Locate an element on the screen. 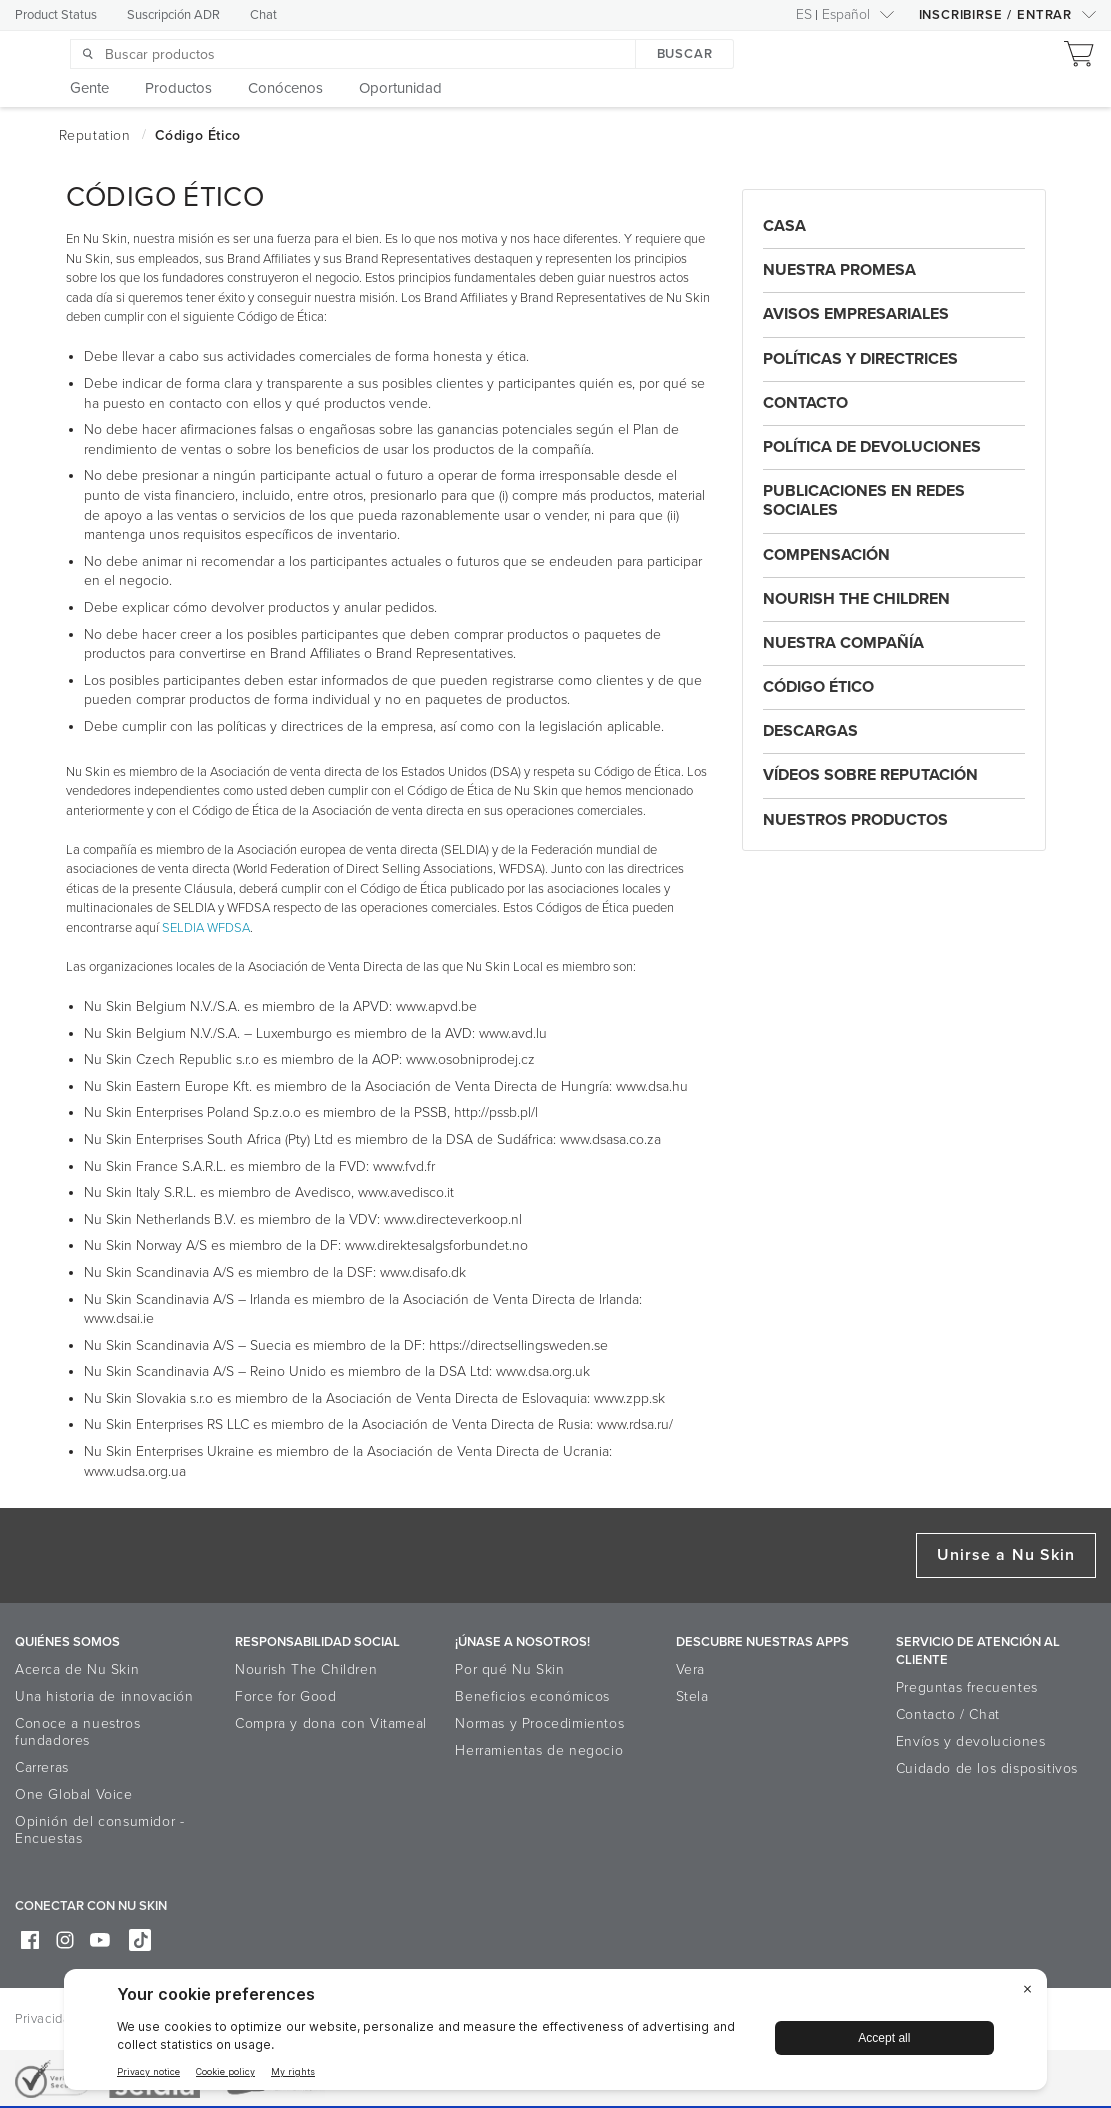 The image size is (1111, 2108). Product Status is located at coordinates (56, 15).